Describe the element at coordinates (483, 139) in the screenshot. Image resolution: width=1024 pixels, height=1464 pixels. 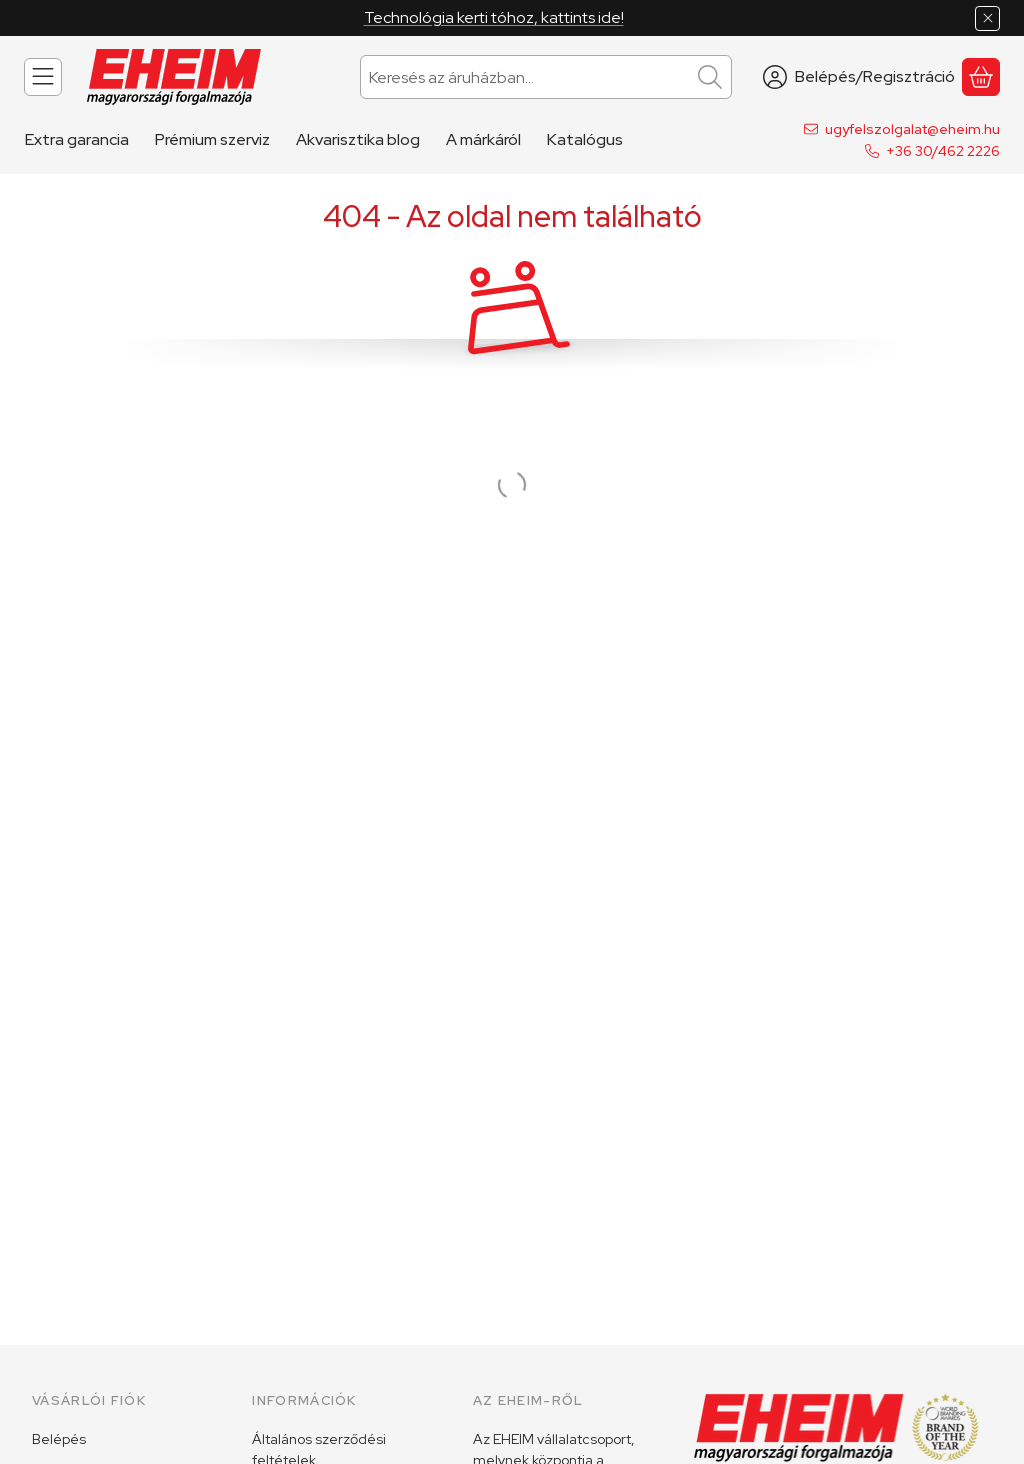
I see `A márkáról [A márkáról menüpont]` at that location.